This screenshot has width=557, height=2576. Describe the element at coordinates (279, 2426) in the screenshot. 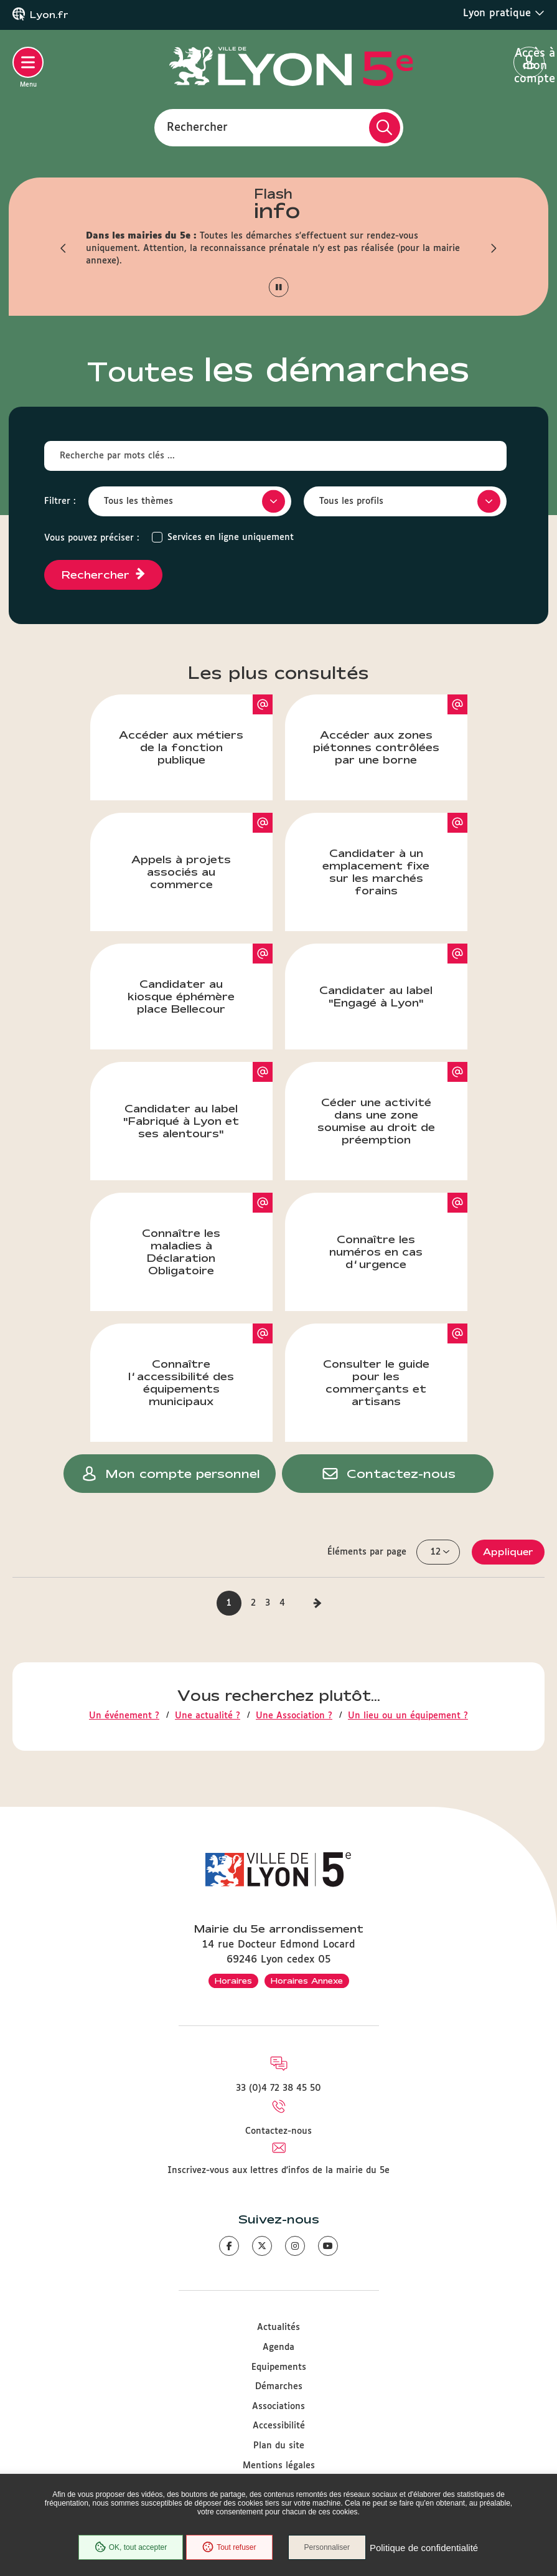

I see `Accessibilité` at that location.